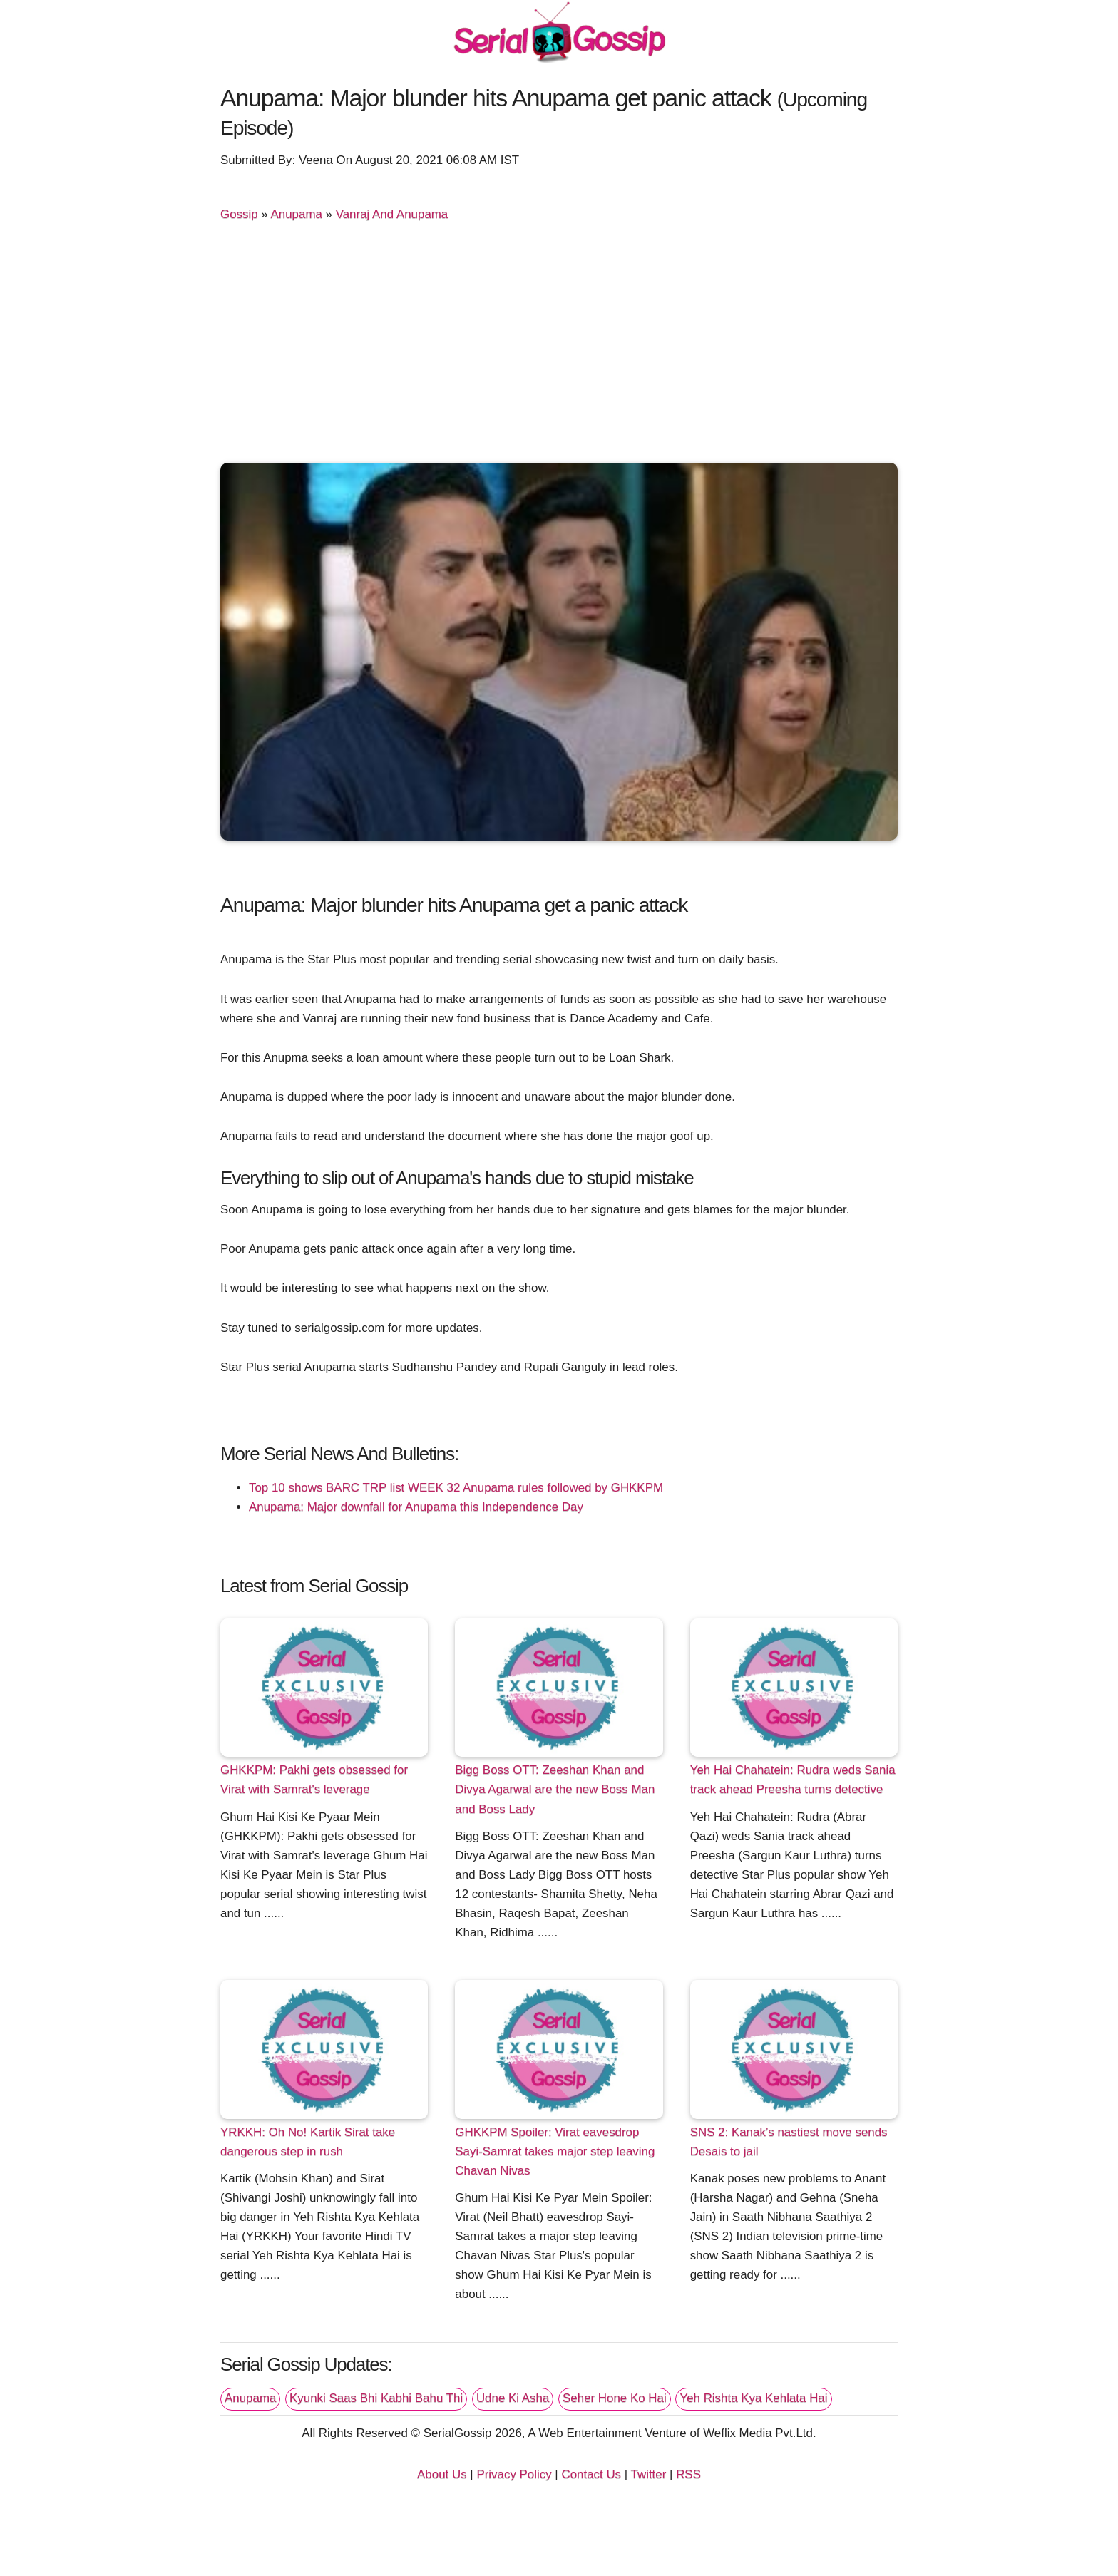 The width and height of the screenshot is (1118, 2576). What do you see at coordinates (555, 1789) in the screenshot?
I see `Bigg Boss OTT: Zeeshan Khan and Divya Agarwal are the new Boss Man and Boss Lady` at bounding box center [555, 1789].